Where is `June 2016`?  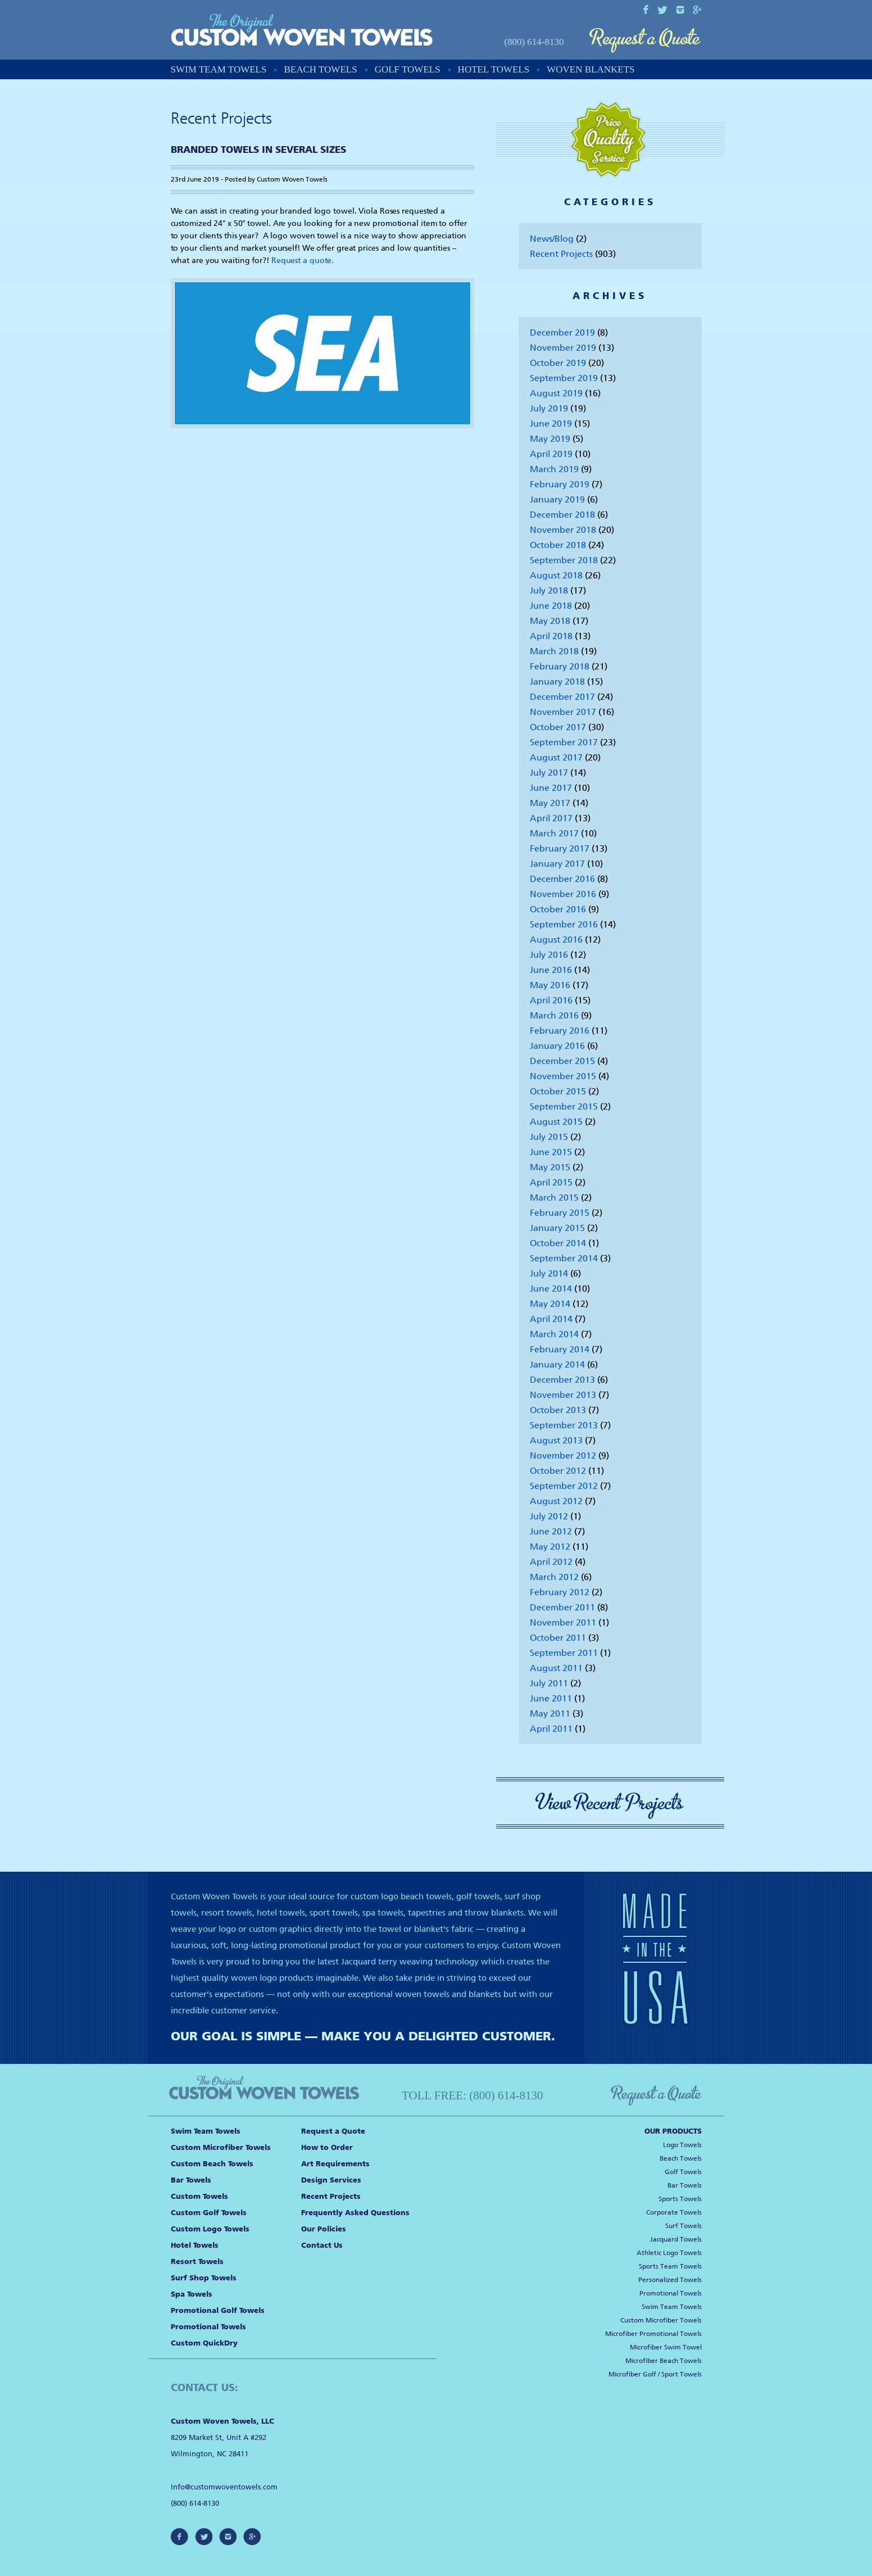
June 2016 is located at coordinates (551, 970).